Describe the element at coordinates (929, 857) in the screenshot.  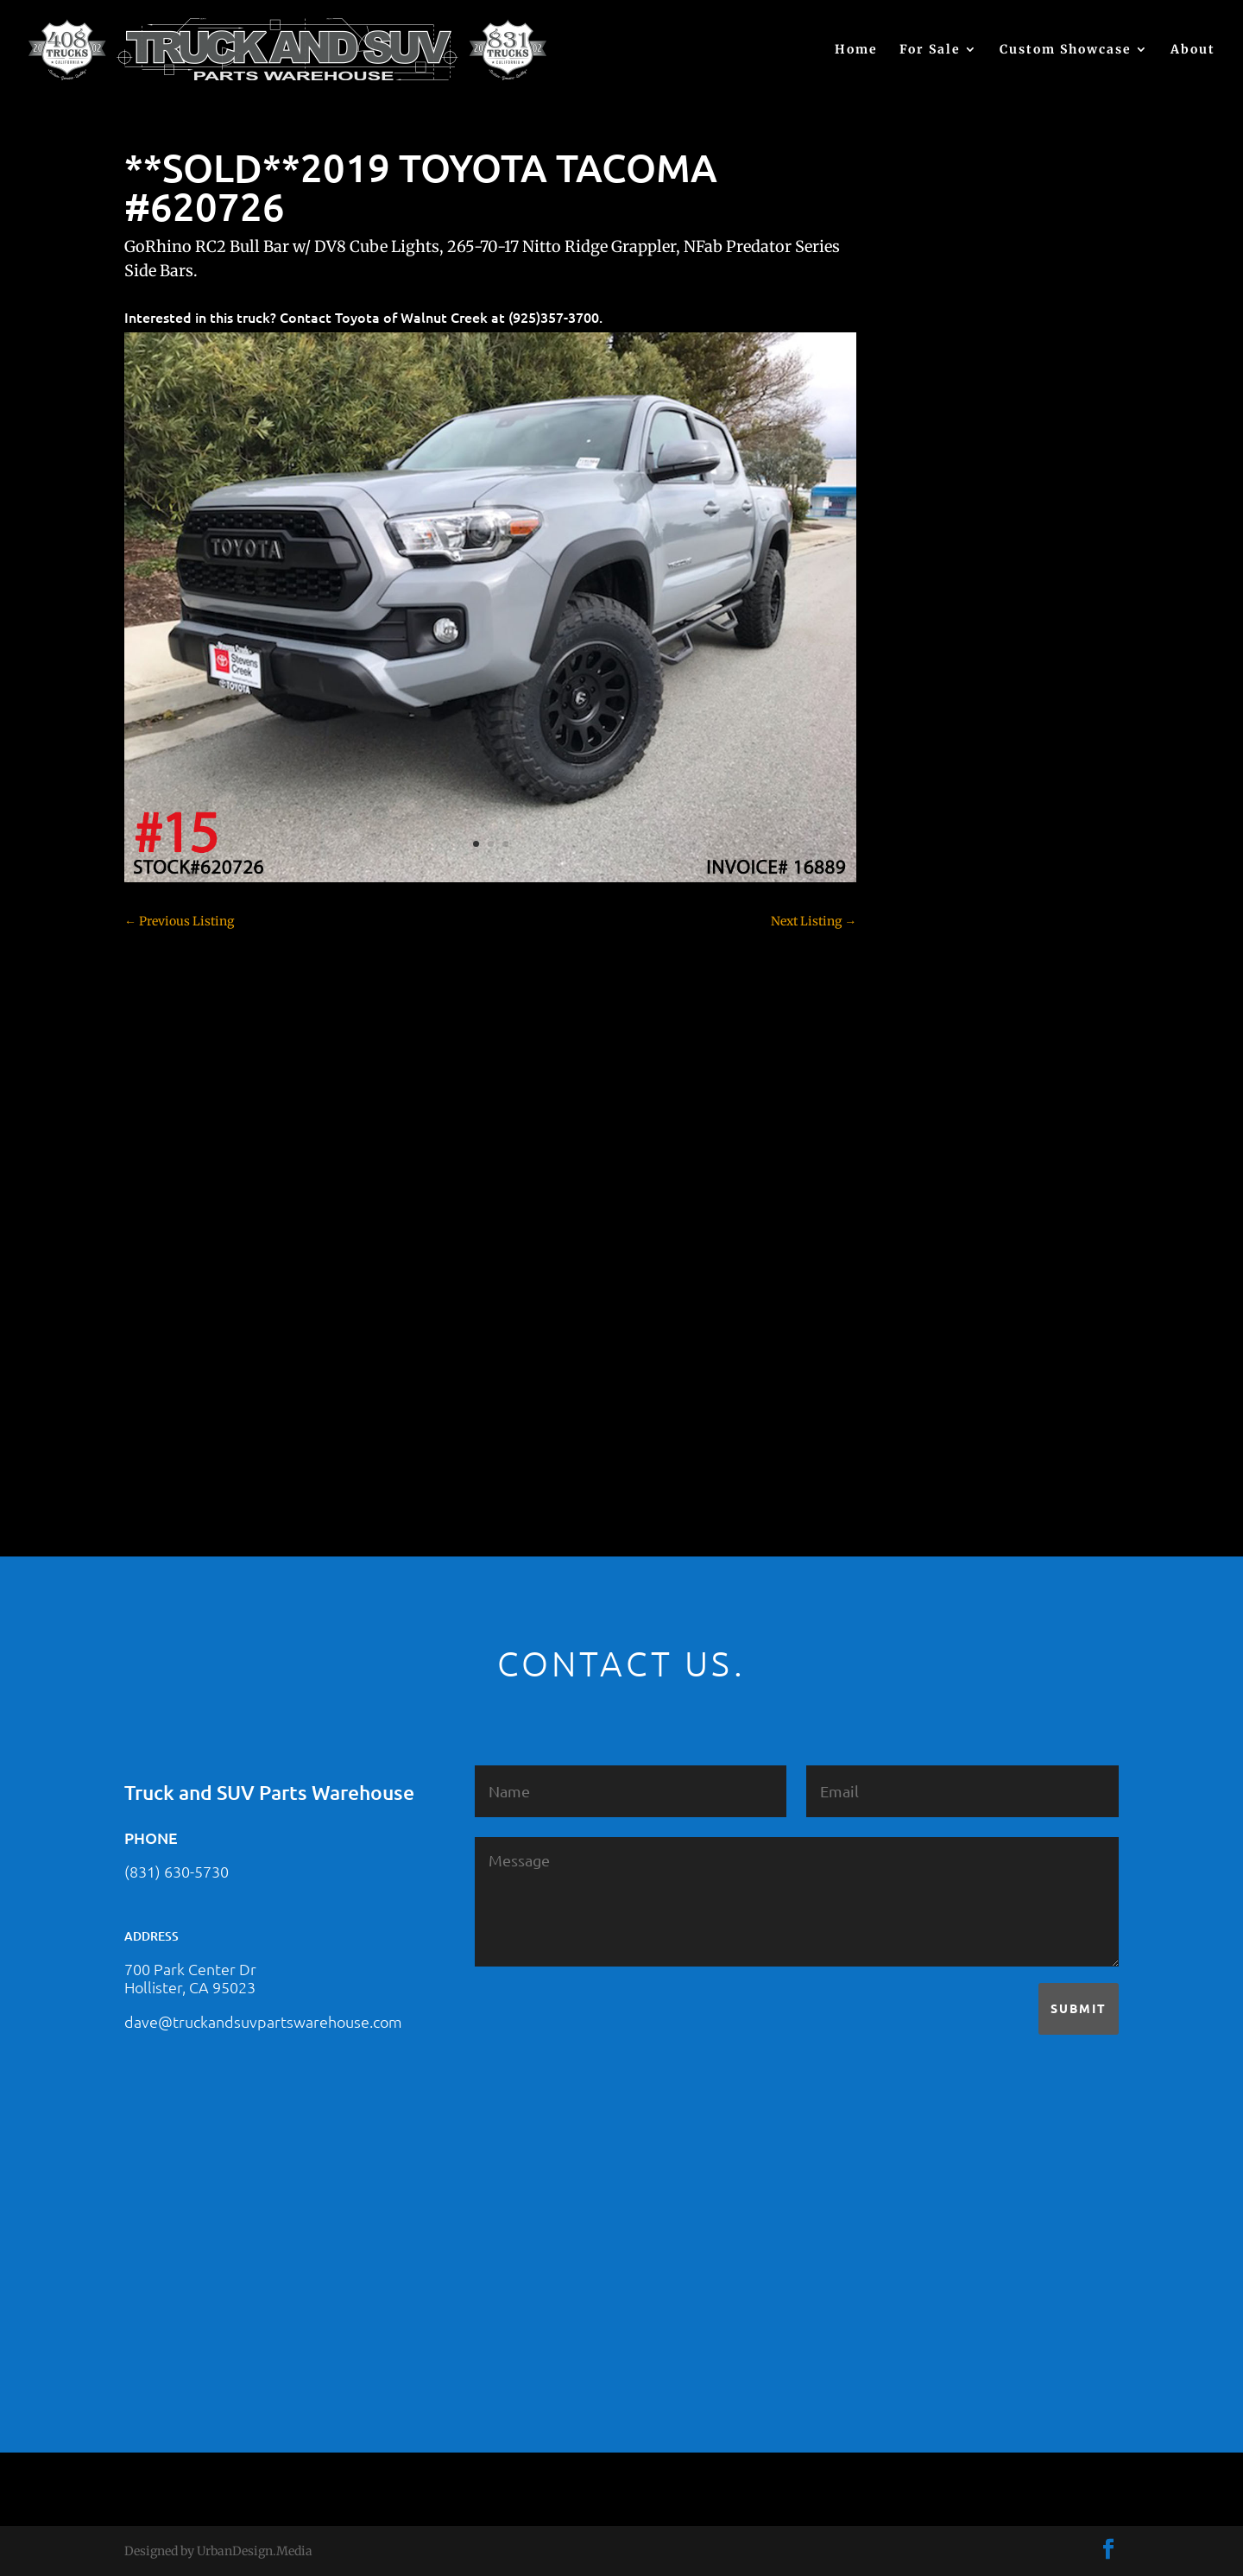
I see `Colorado` at that location.